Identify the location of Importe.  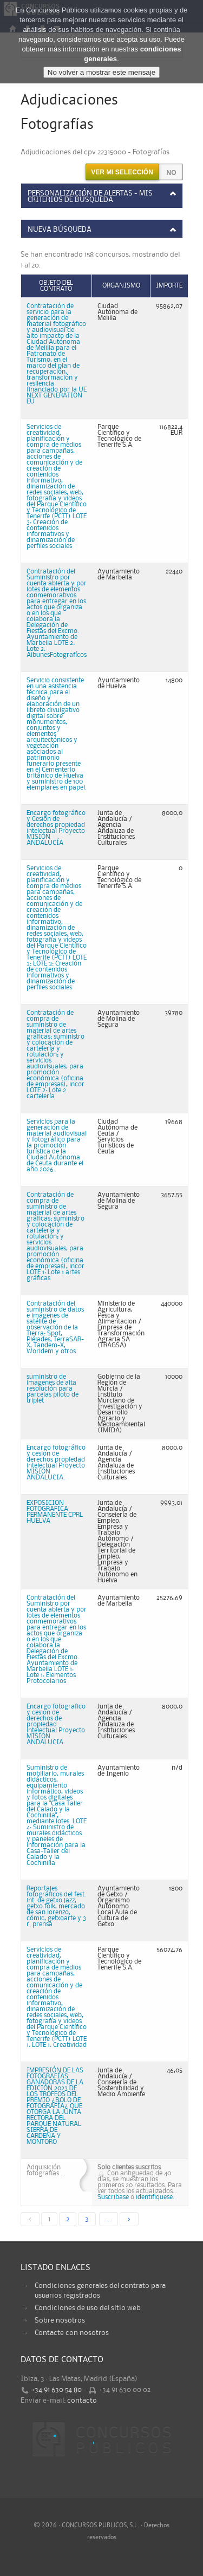
(169, 286).